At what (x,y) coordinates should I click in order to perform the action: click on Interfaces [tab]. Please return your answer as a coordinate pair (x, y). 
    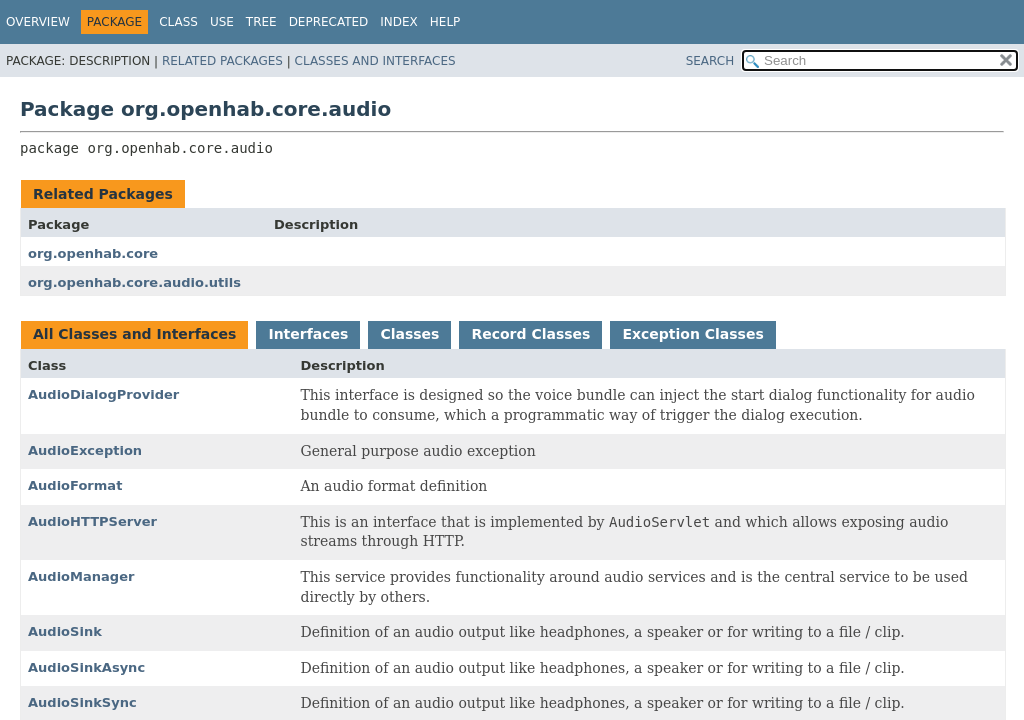
    Looking at the image, I should click on (308, 334).